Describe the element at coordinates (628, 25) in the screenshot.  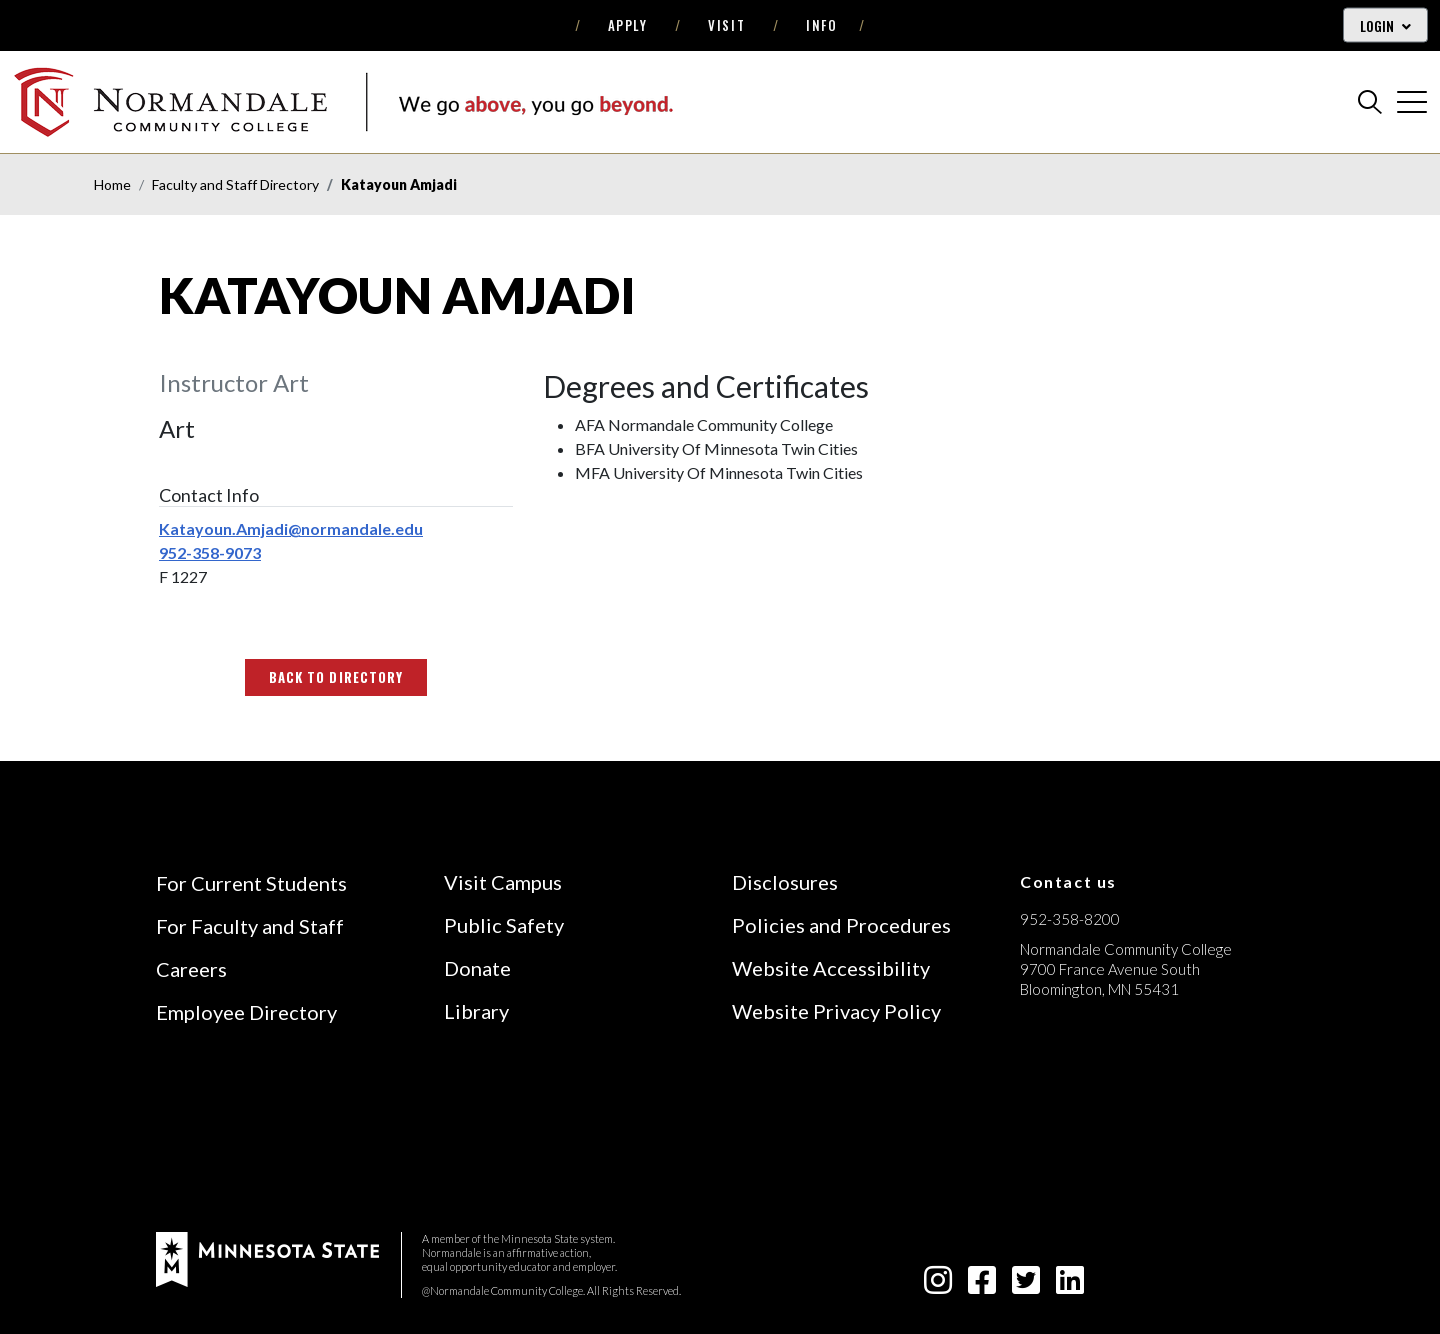
I see `Apply` at that location.